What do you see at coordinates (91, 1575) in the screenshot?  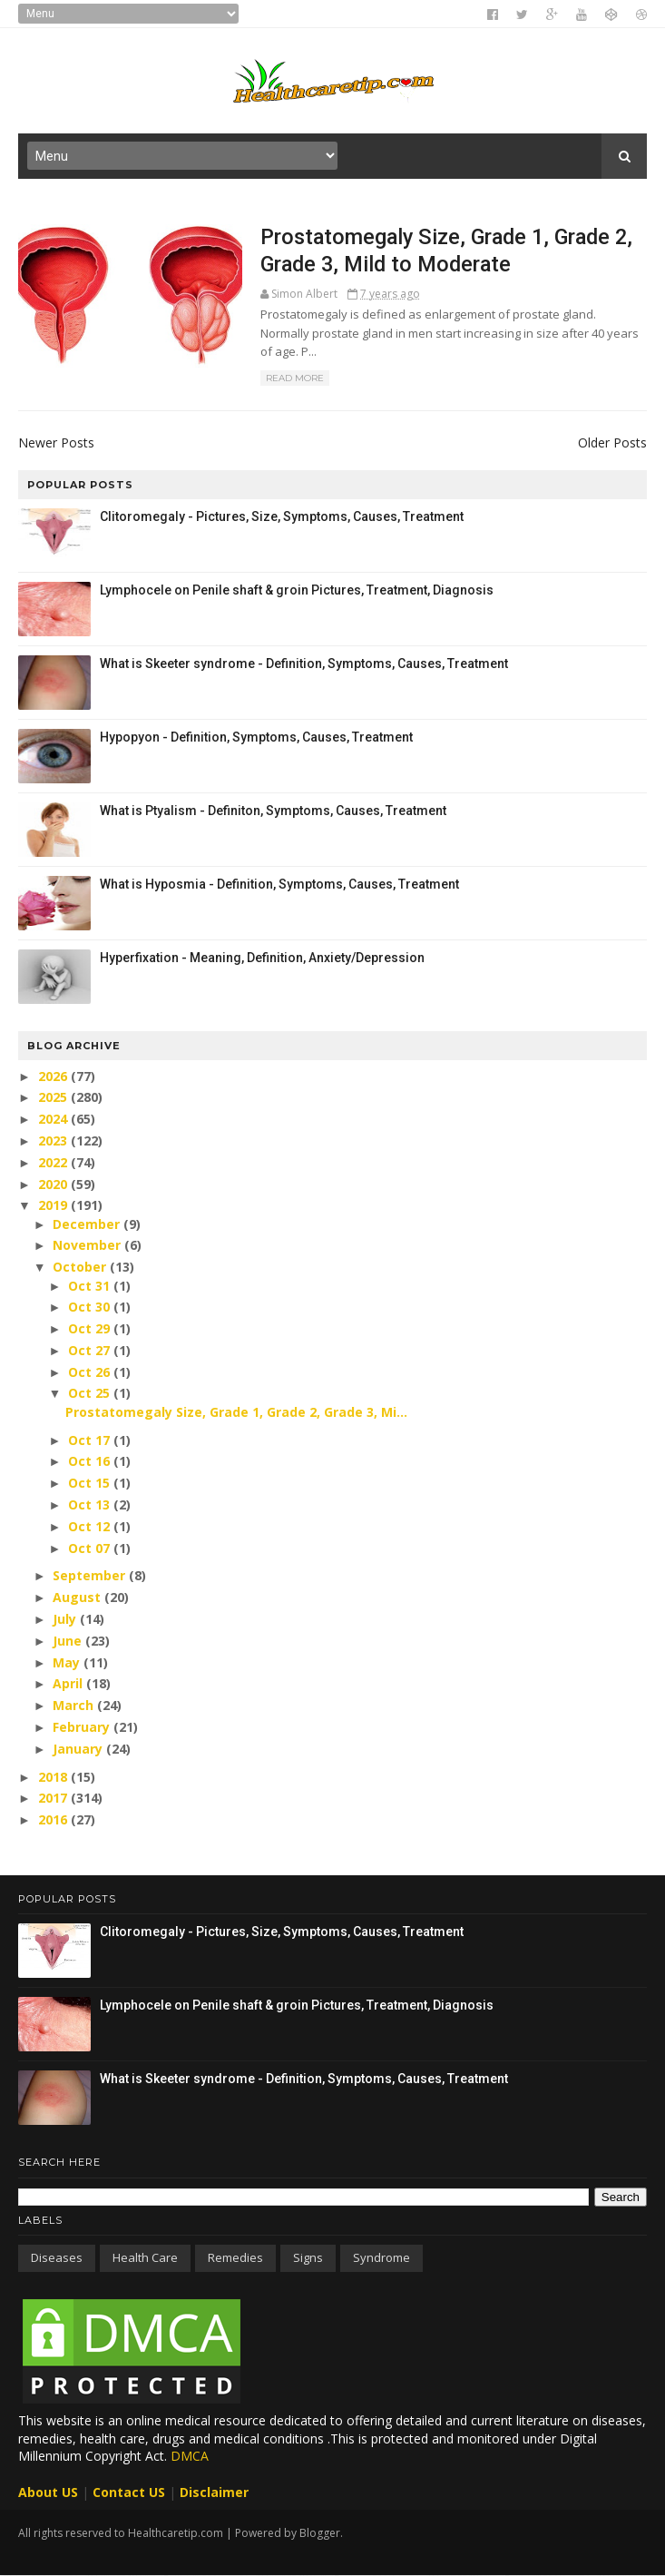 I see `September` at bounding box center [91, 1575].